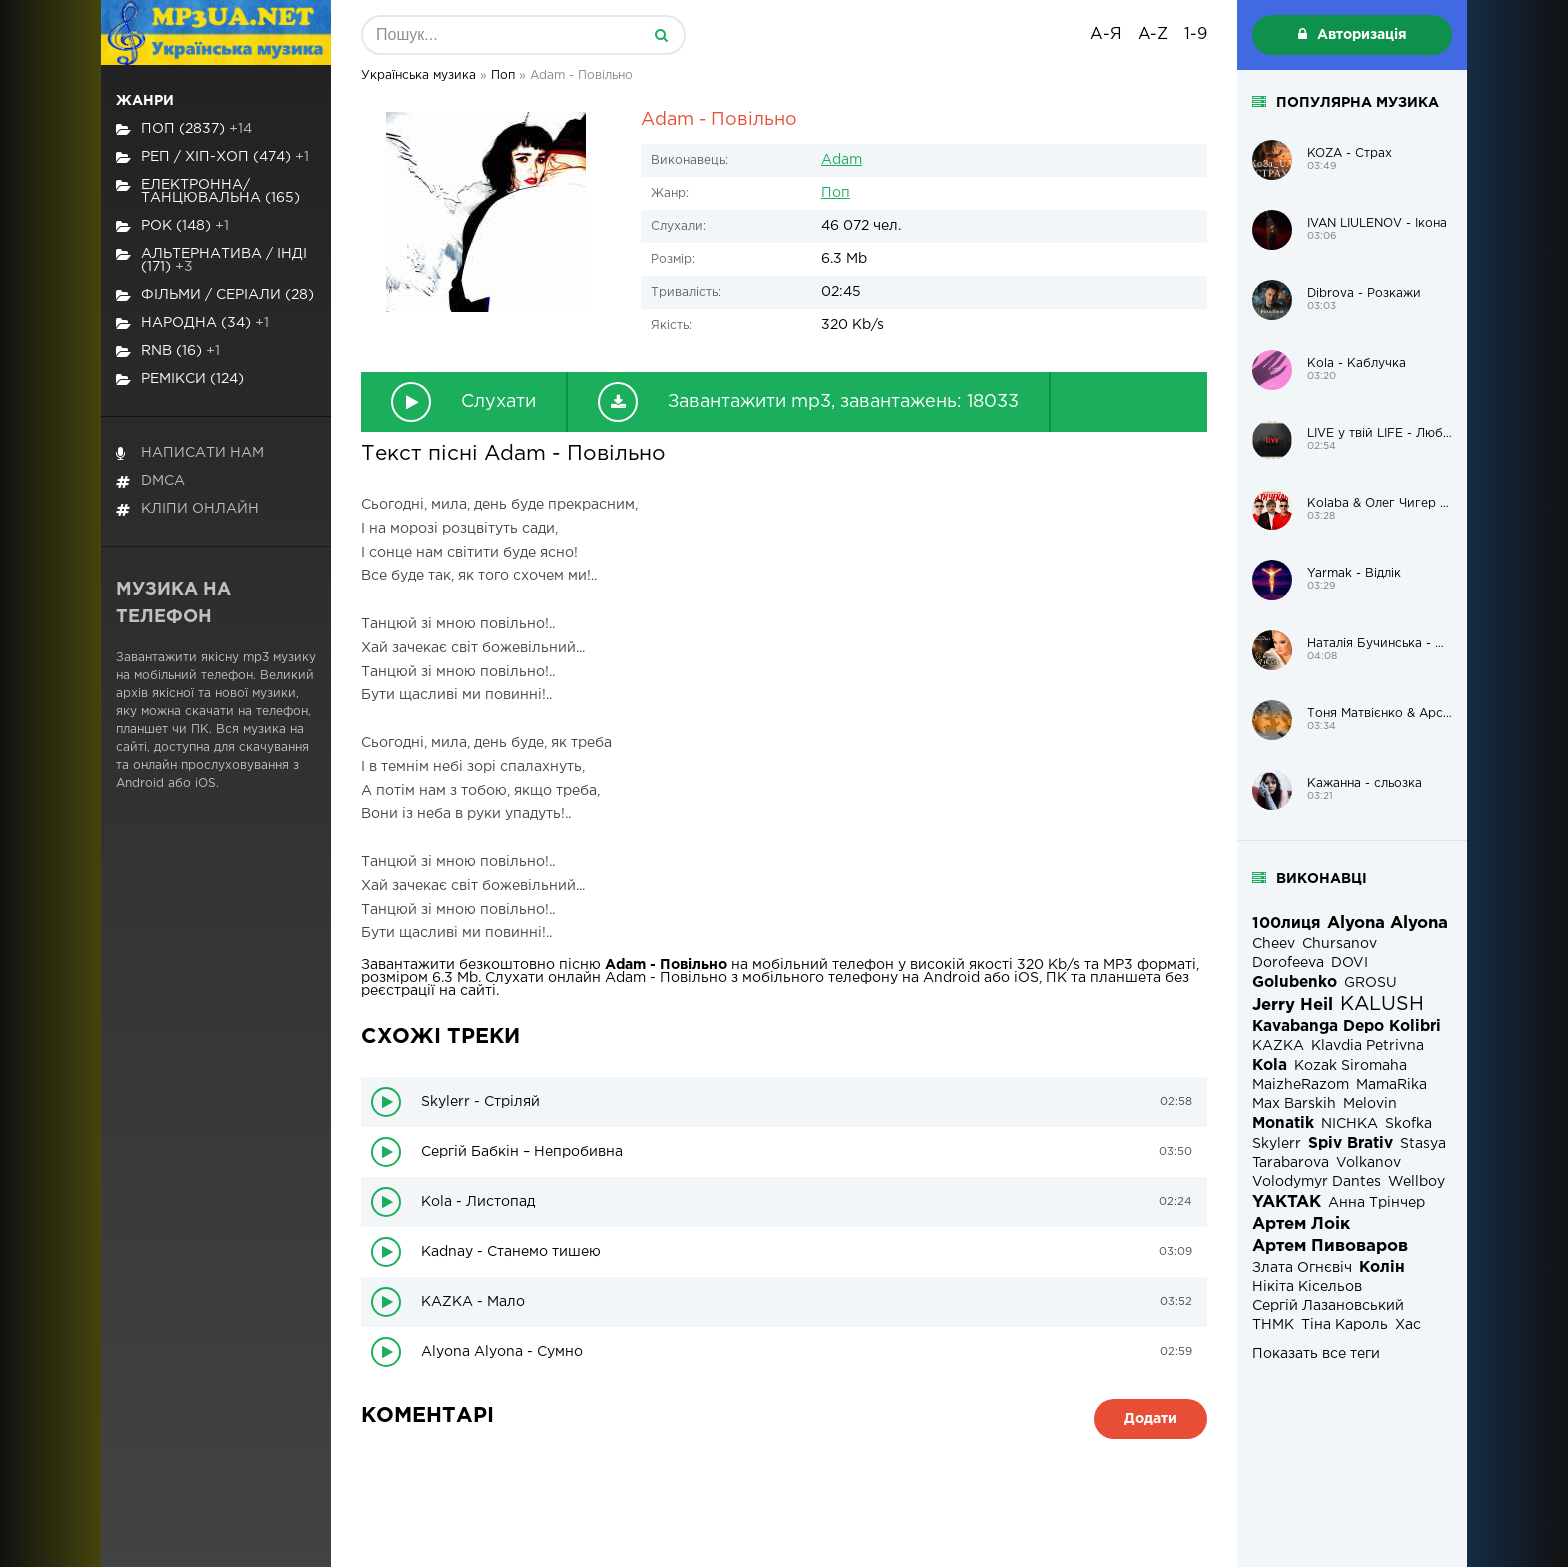 The image size is (1568, 1567). I want to click on GROSU, so click(1370, 983).